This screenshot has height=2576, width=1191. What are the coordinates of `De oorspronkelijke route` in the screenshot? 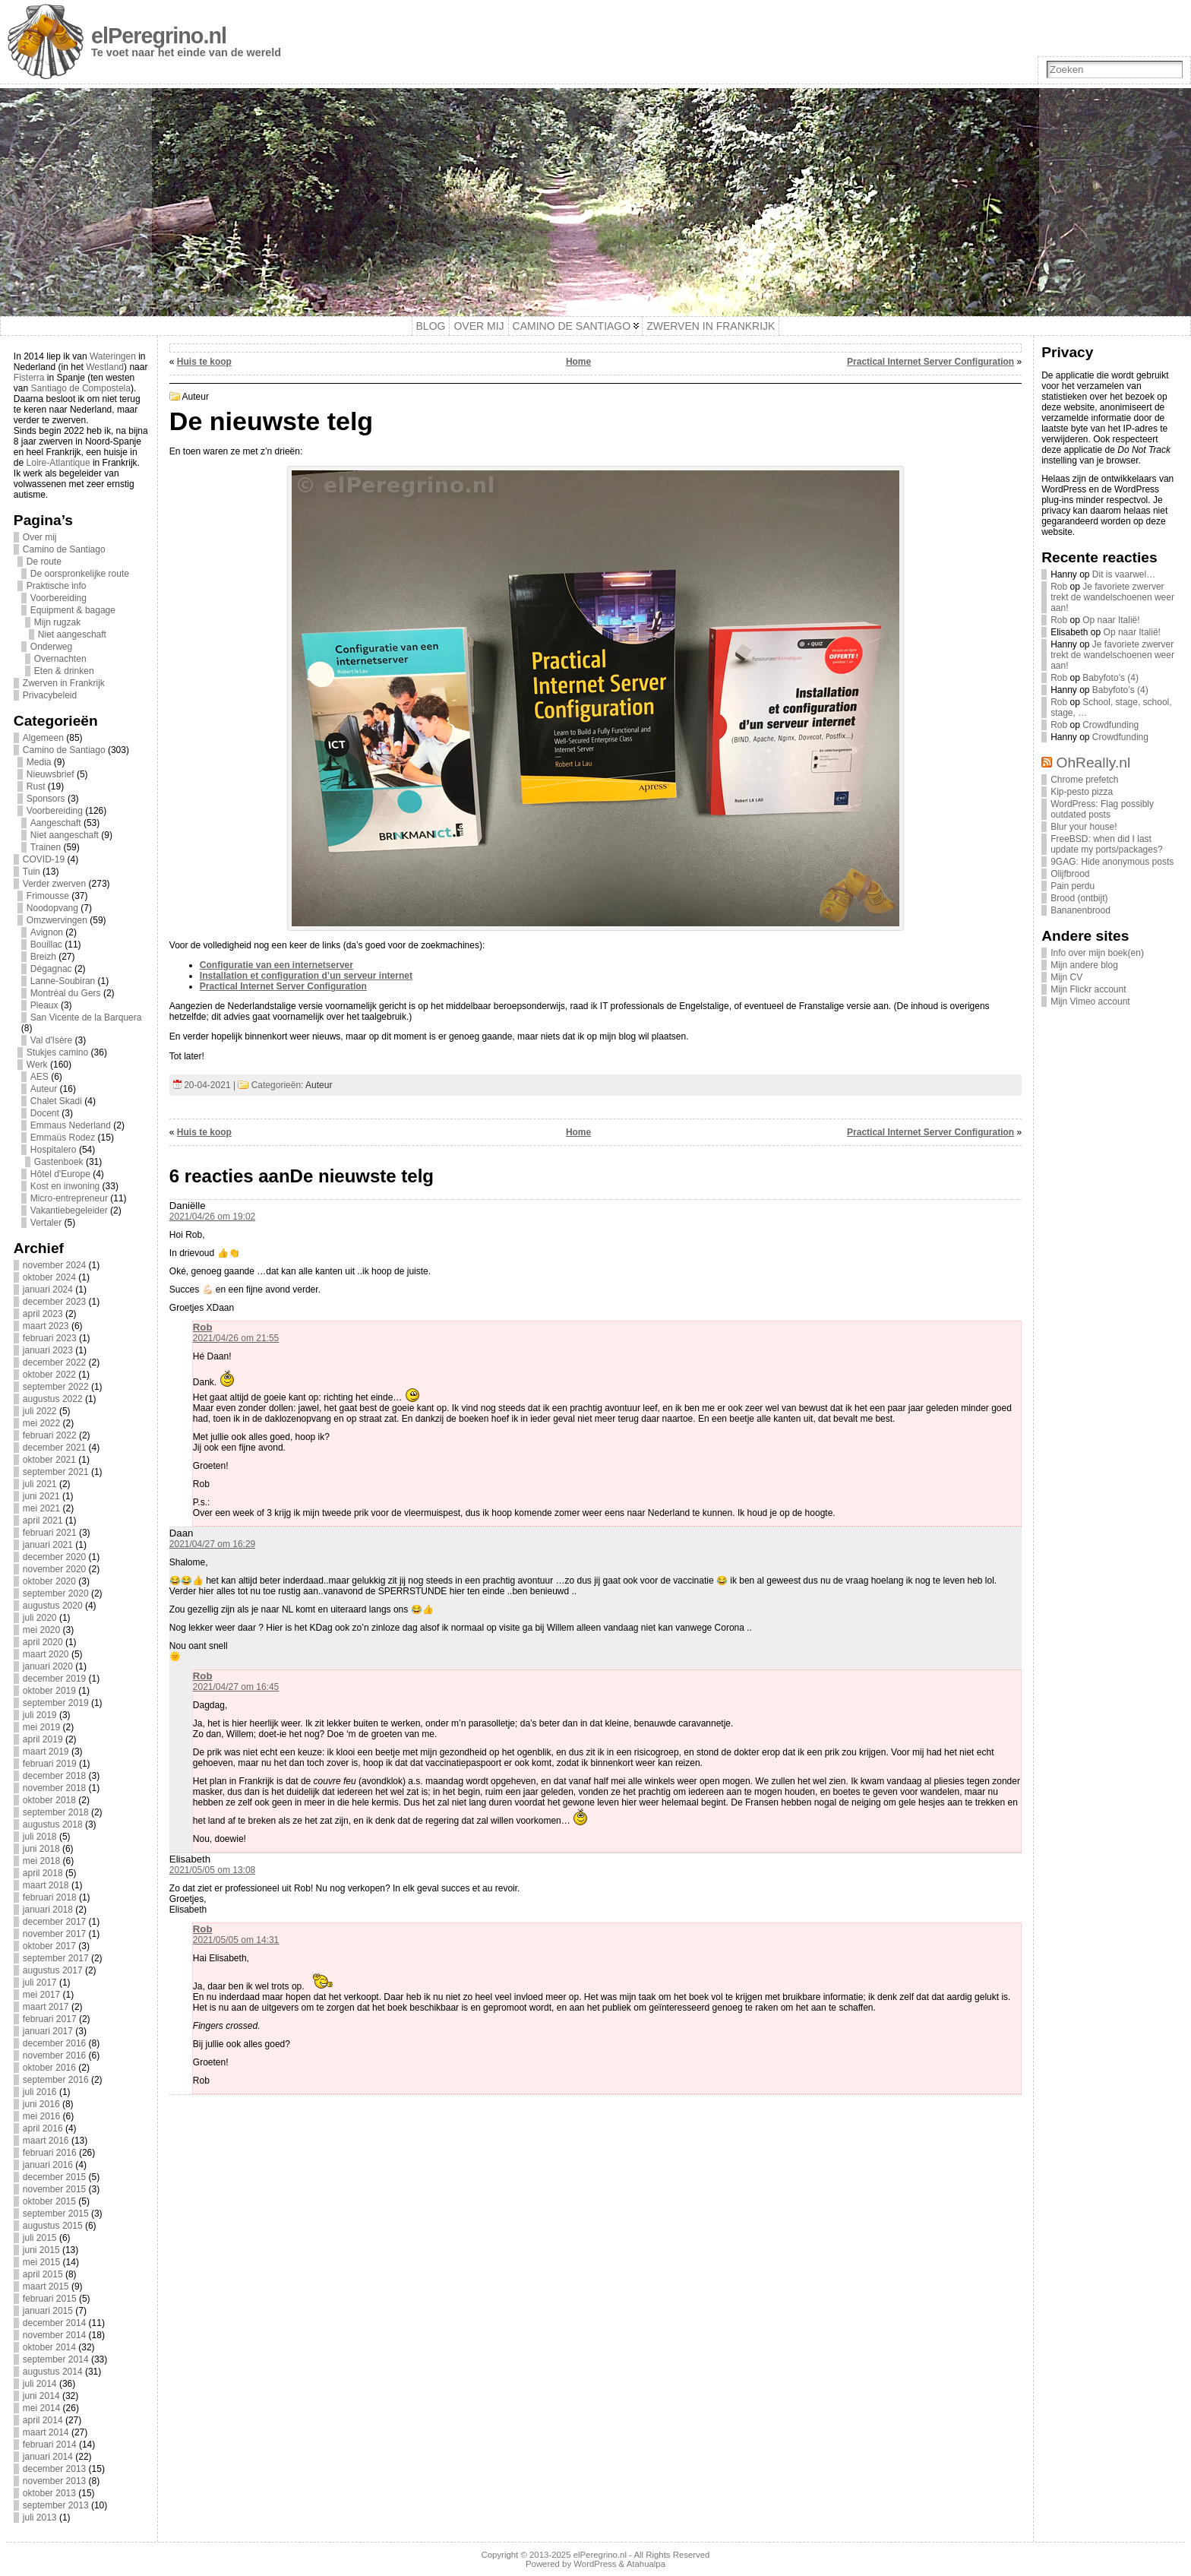 It's located at (79, 573).